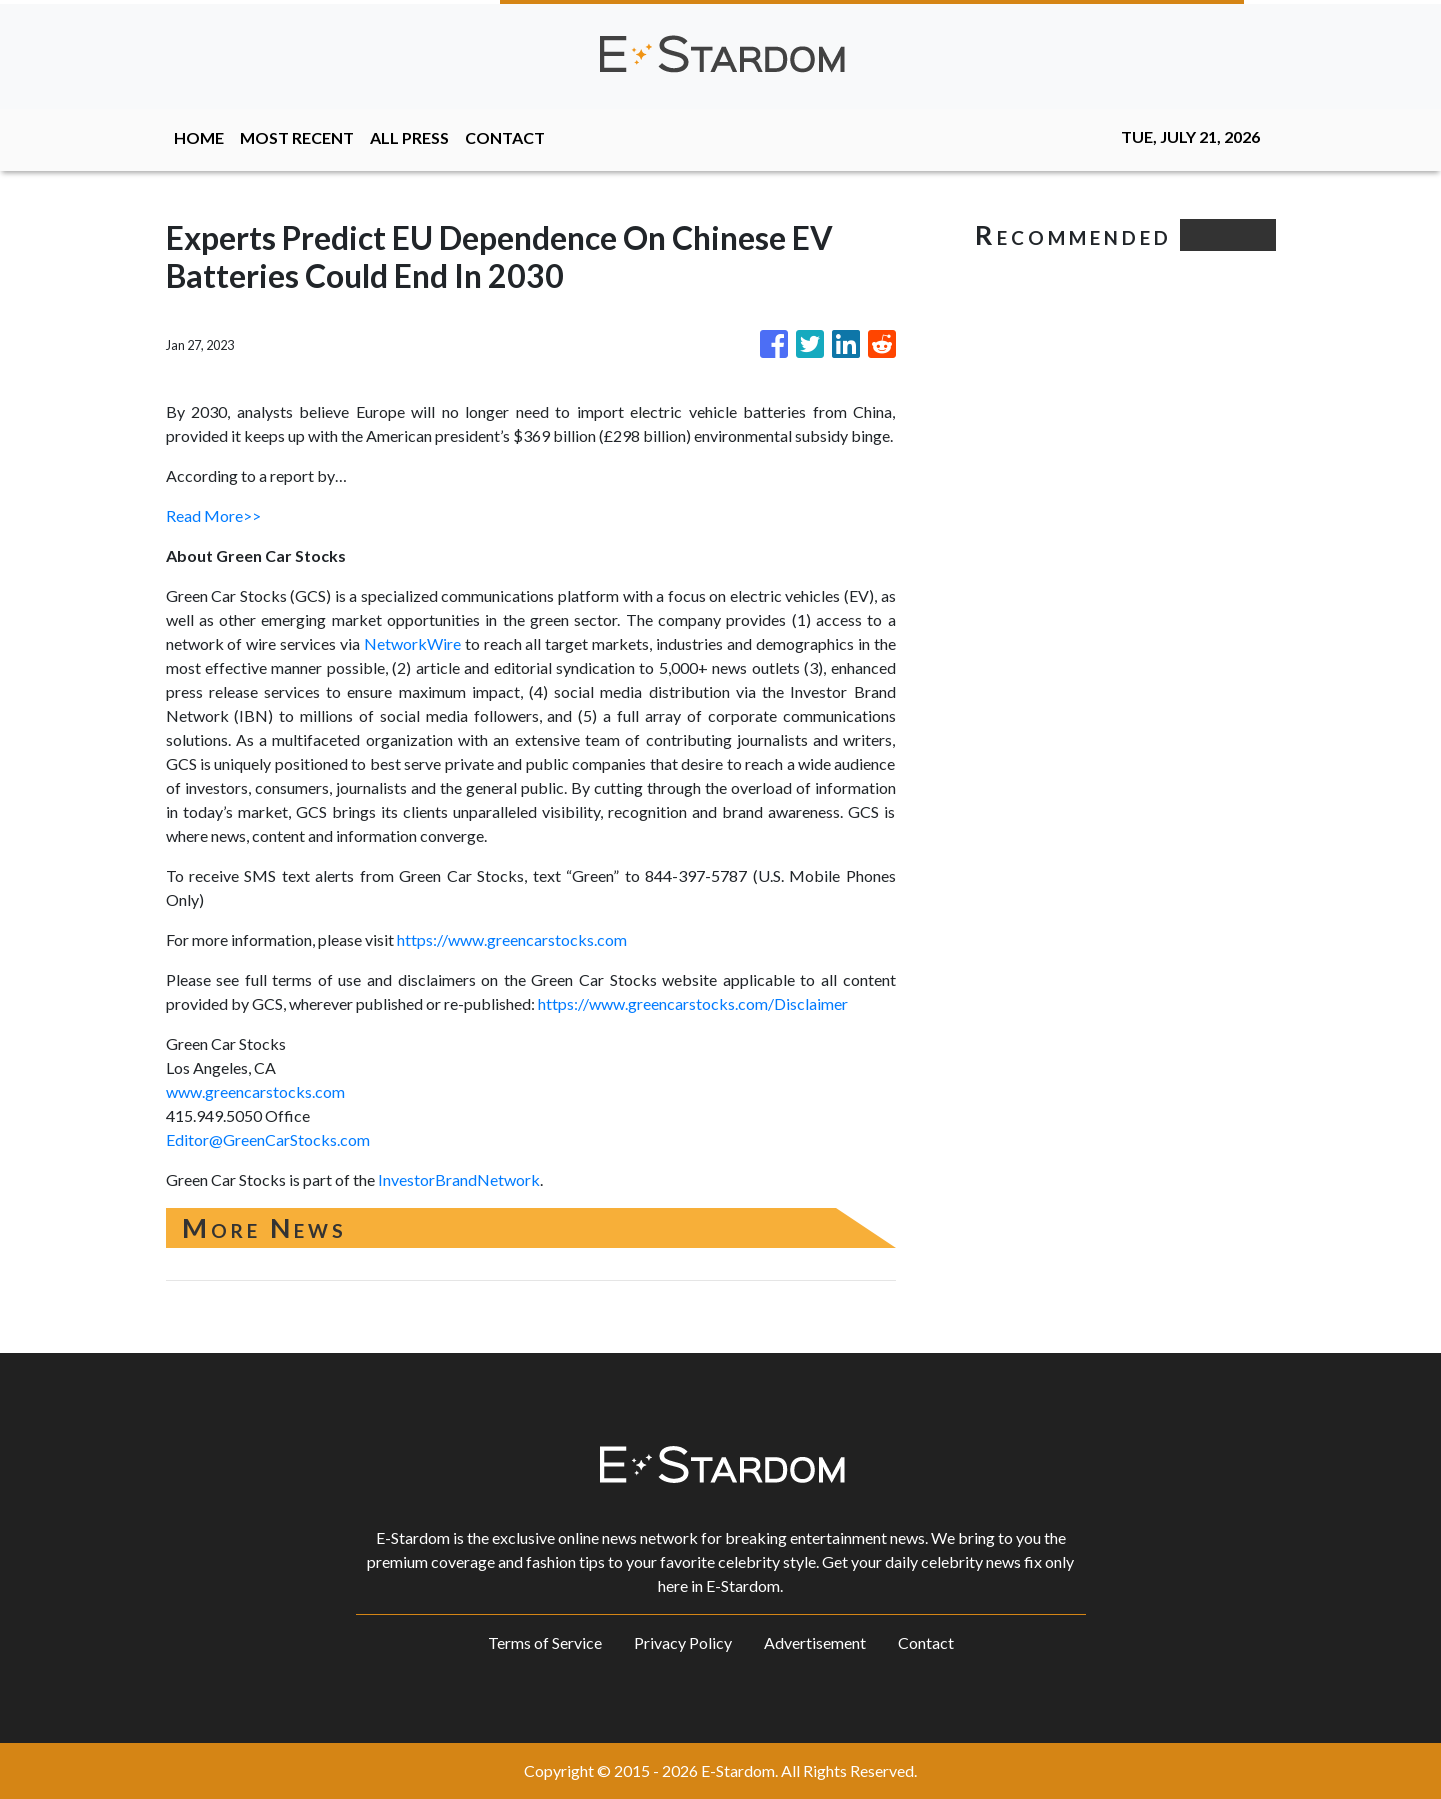 This screenshot has width=1441, height=1799. Describe the element at coordinates (255, 1091) in the screenshot. I see `www.greencarstocks.com` at that location.